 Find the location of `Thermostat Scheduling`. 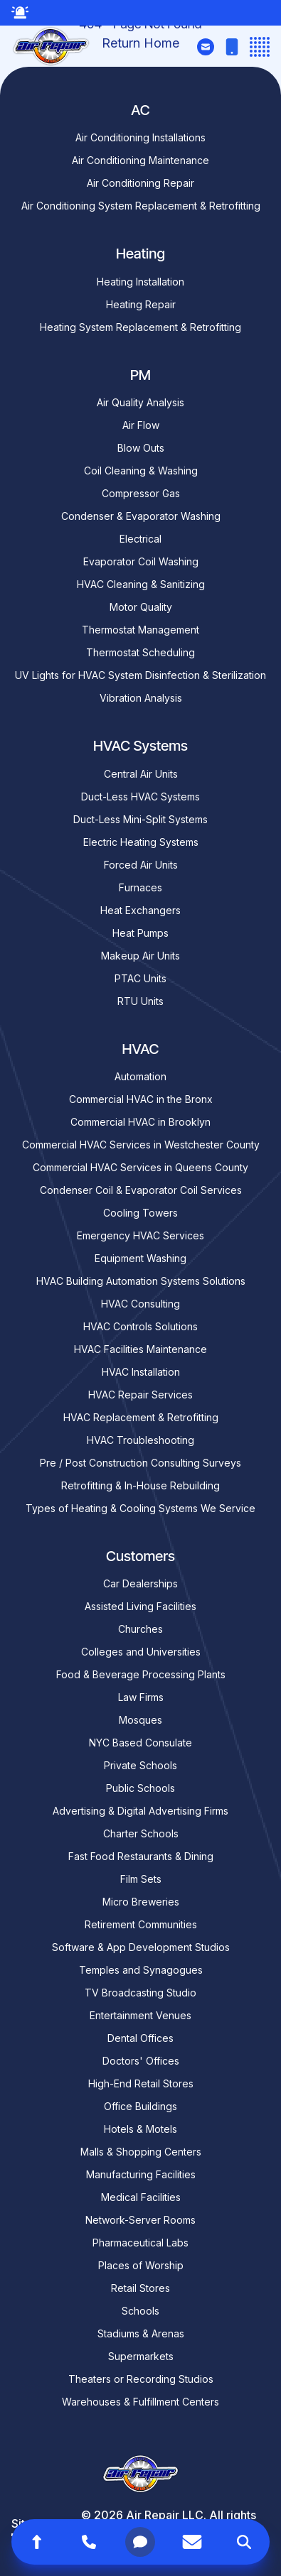

Thermostat Scheduling is located at coordinates (140, 652).